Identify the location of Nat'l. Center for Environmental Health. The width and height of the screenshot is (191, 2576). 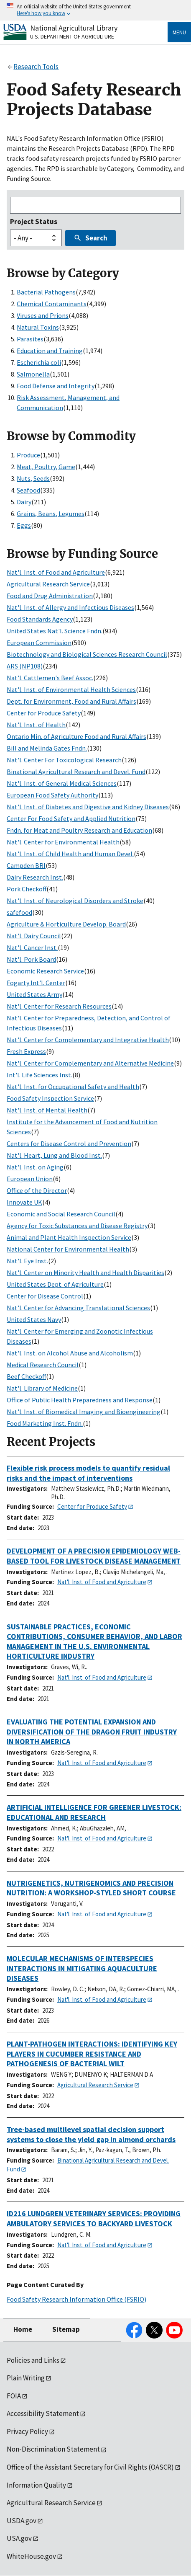
(63, 842).